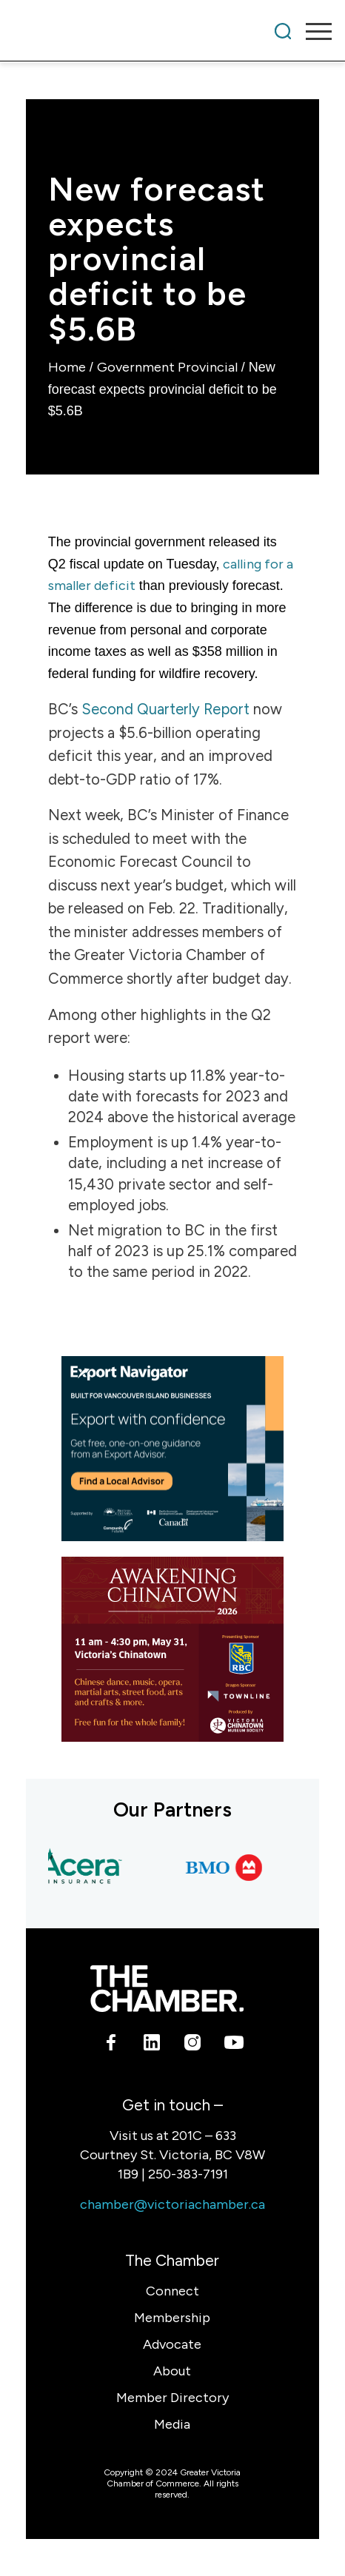 This screenshot has width=345, height=2576. What do you see at coordinates (167, 367) in the screenshot?
I see `Government Provincial` at bounding box center [167, 367].